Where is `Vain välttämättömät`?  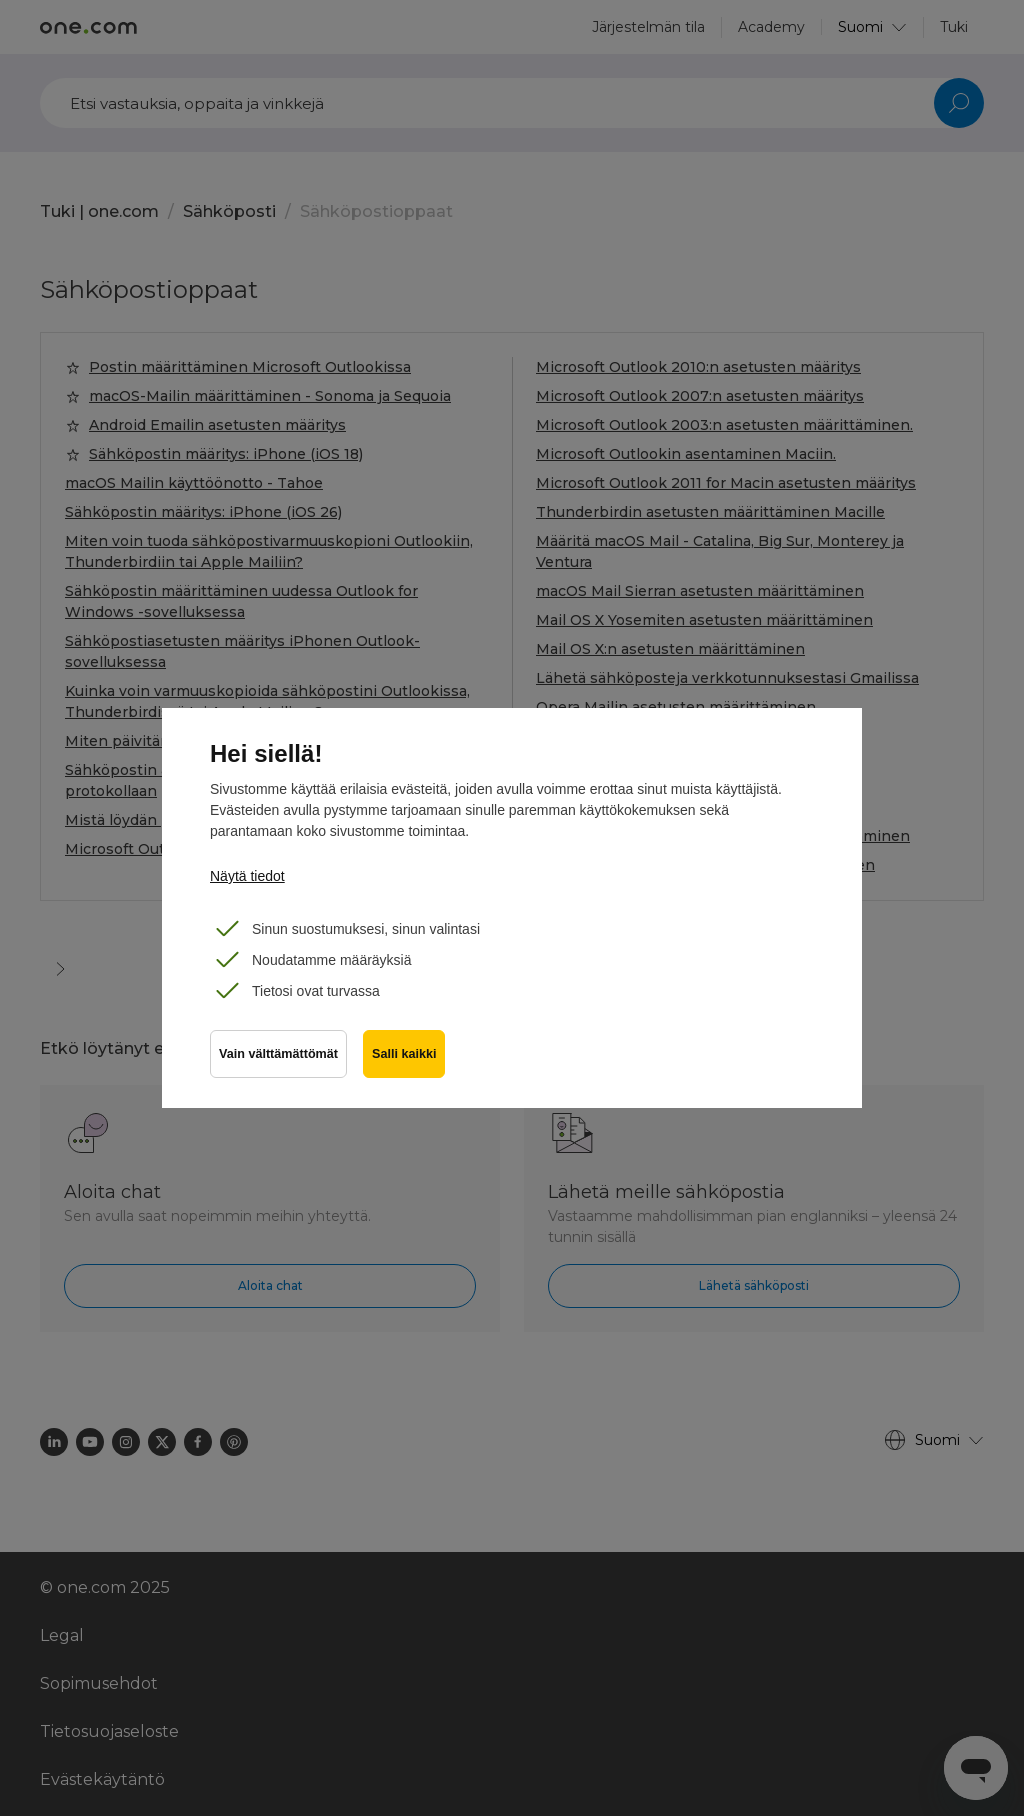
Vain välttämättömät is located at coordinates (278, 1054).